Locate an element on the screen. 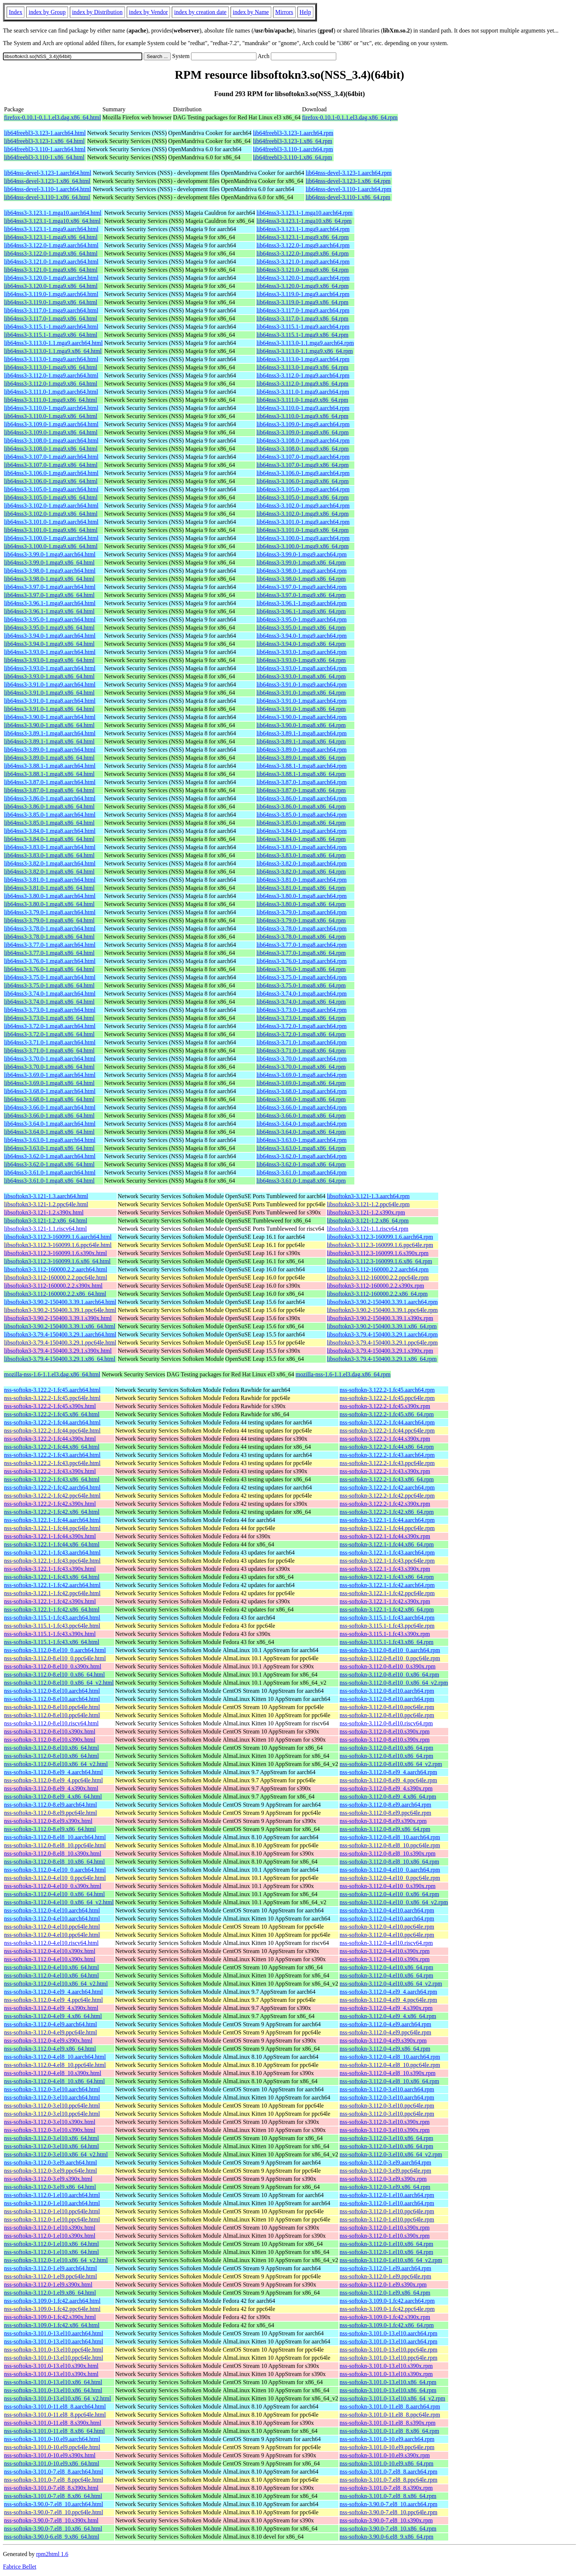  lib64nss3-3.101.0-1.mga9.x86_64.html is located at coordinates (51, 530).